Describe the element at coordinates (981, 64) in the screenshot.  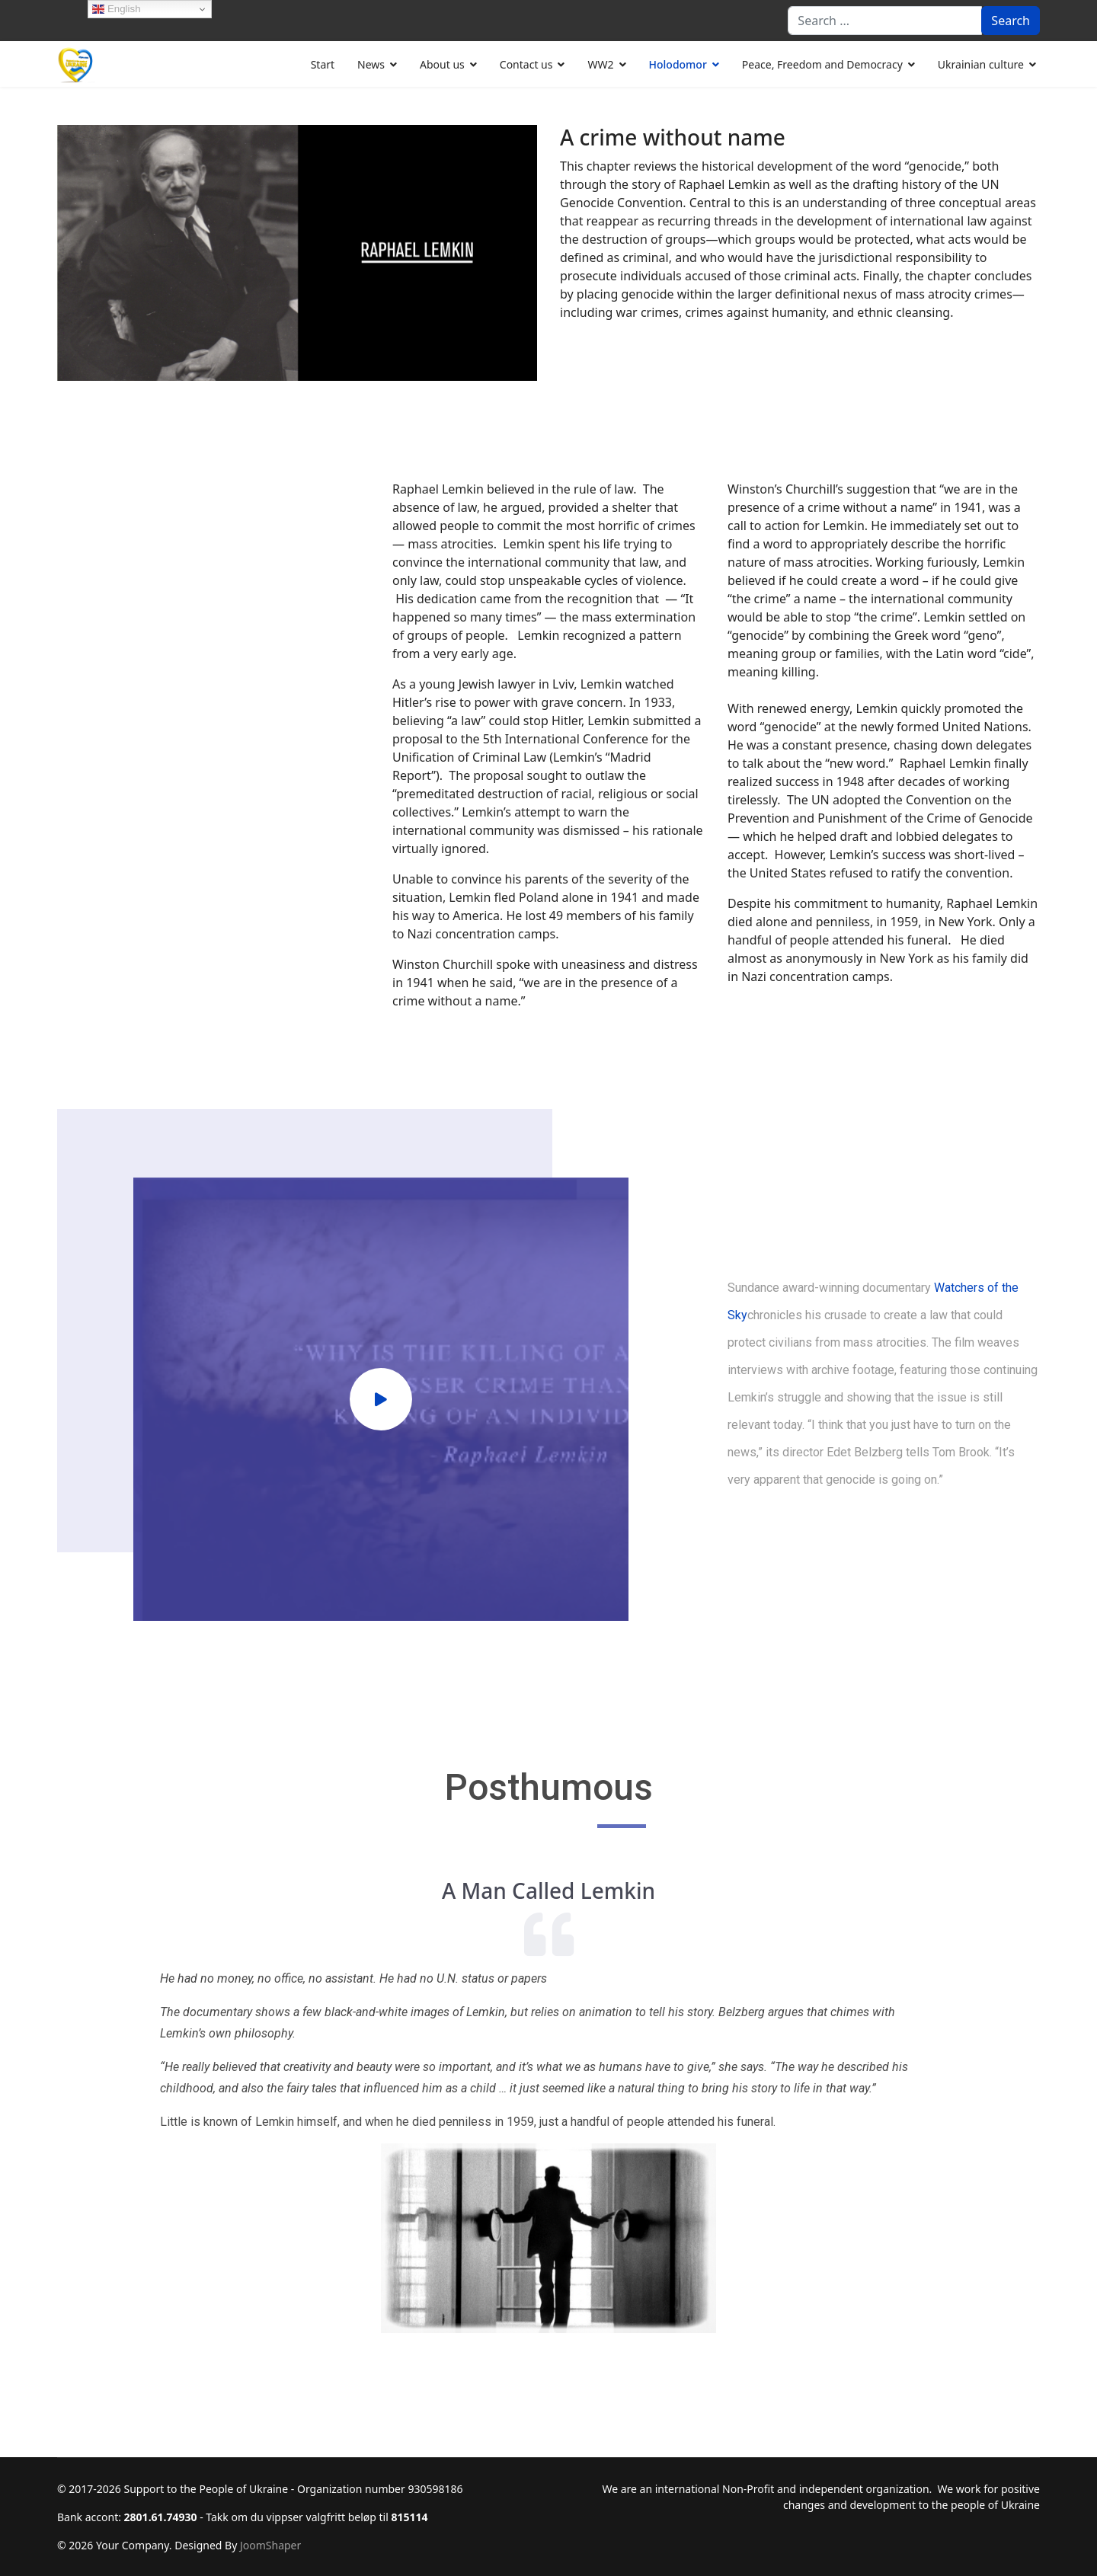
I see `Ukrainian culture` at that location.